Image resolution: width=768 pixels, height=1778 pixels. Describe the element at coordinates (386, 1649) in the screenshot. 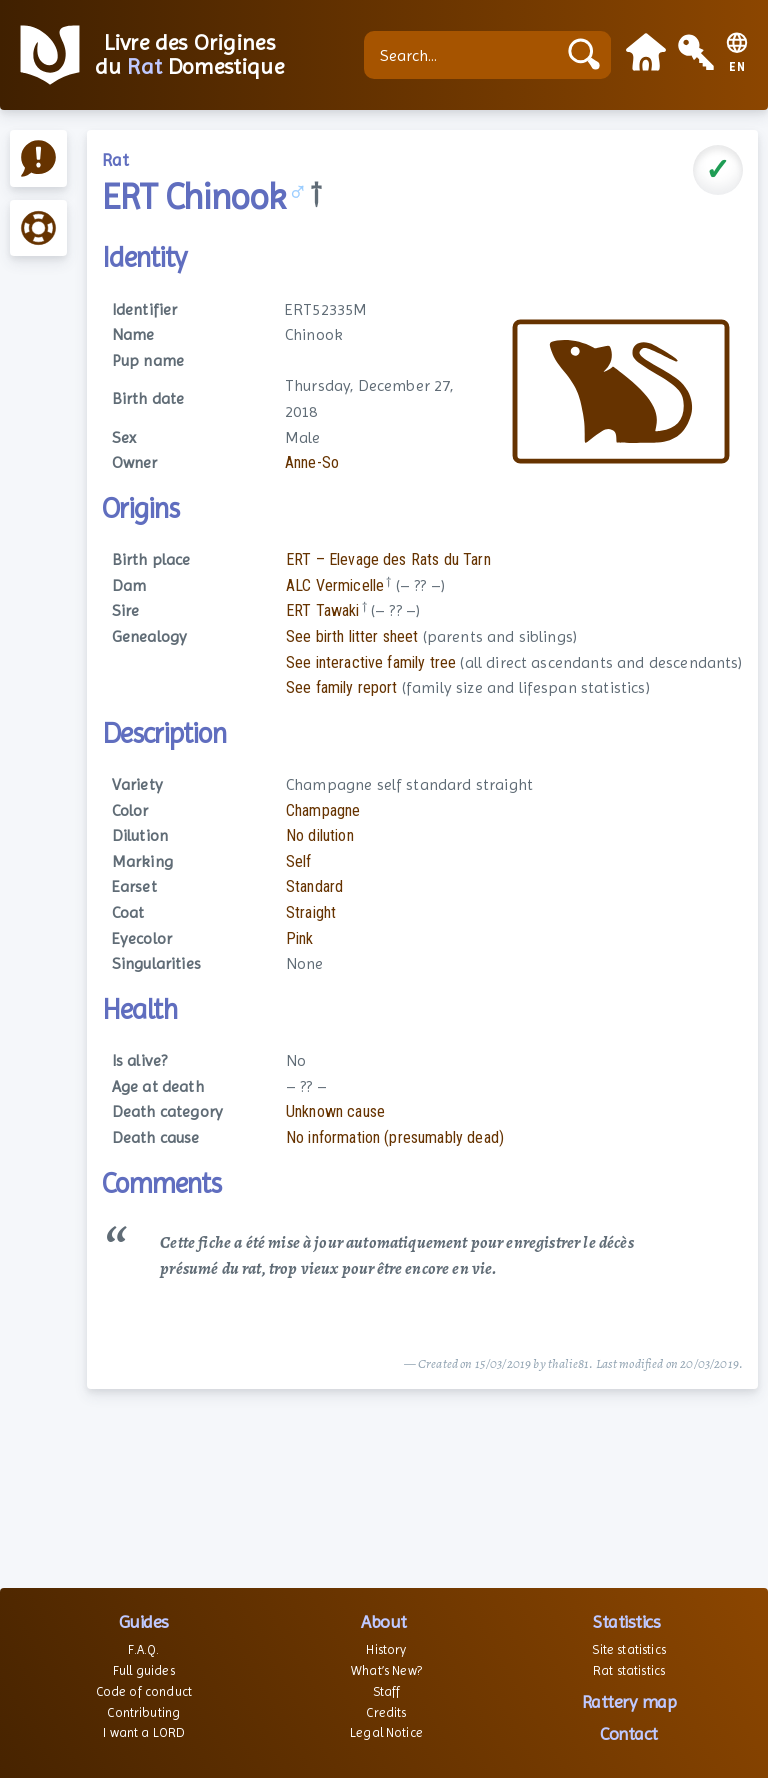

I see `History` at that location.